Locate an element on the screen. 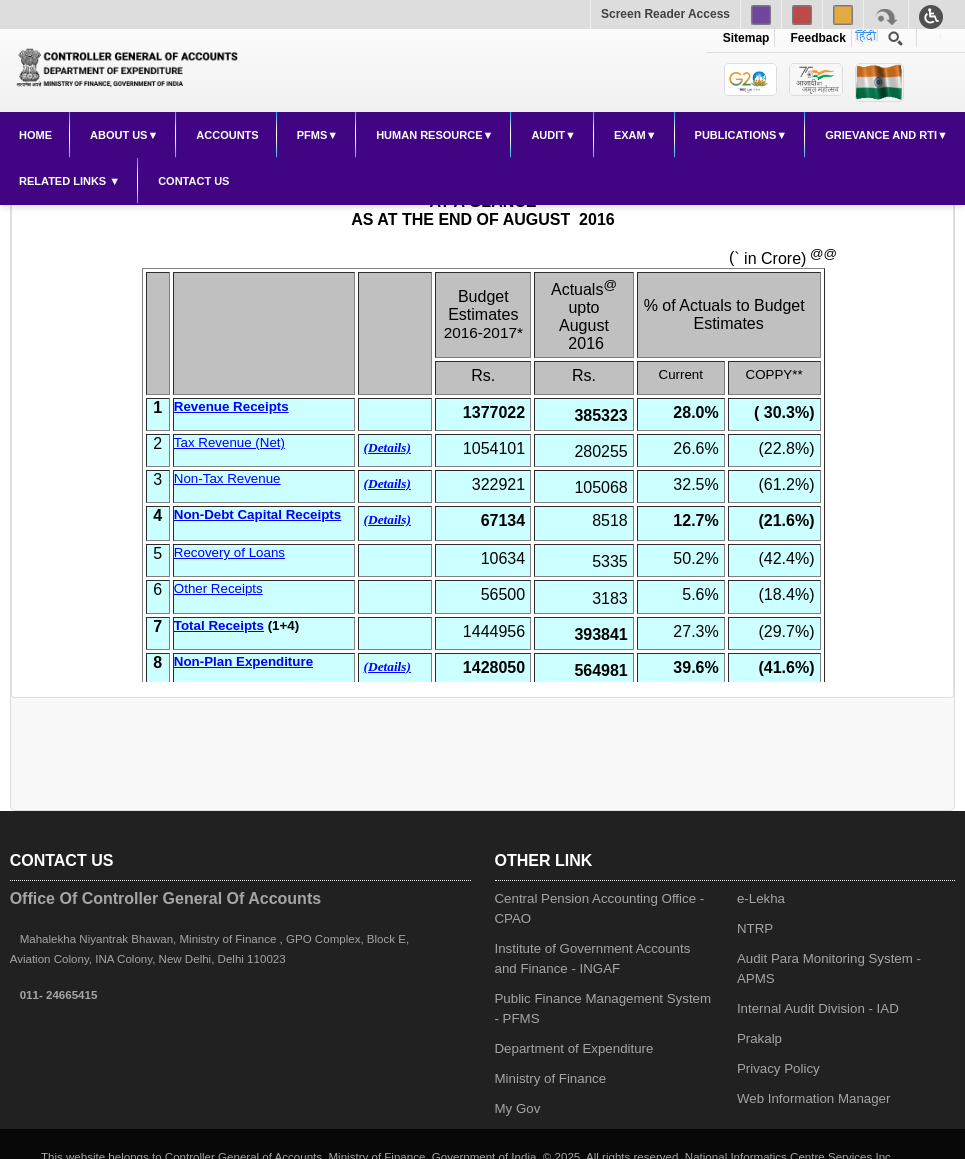 The width and height of the screenshot is (965, 1159). Audit is located at coordinates (548, 135).